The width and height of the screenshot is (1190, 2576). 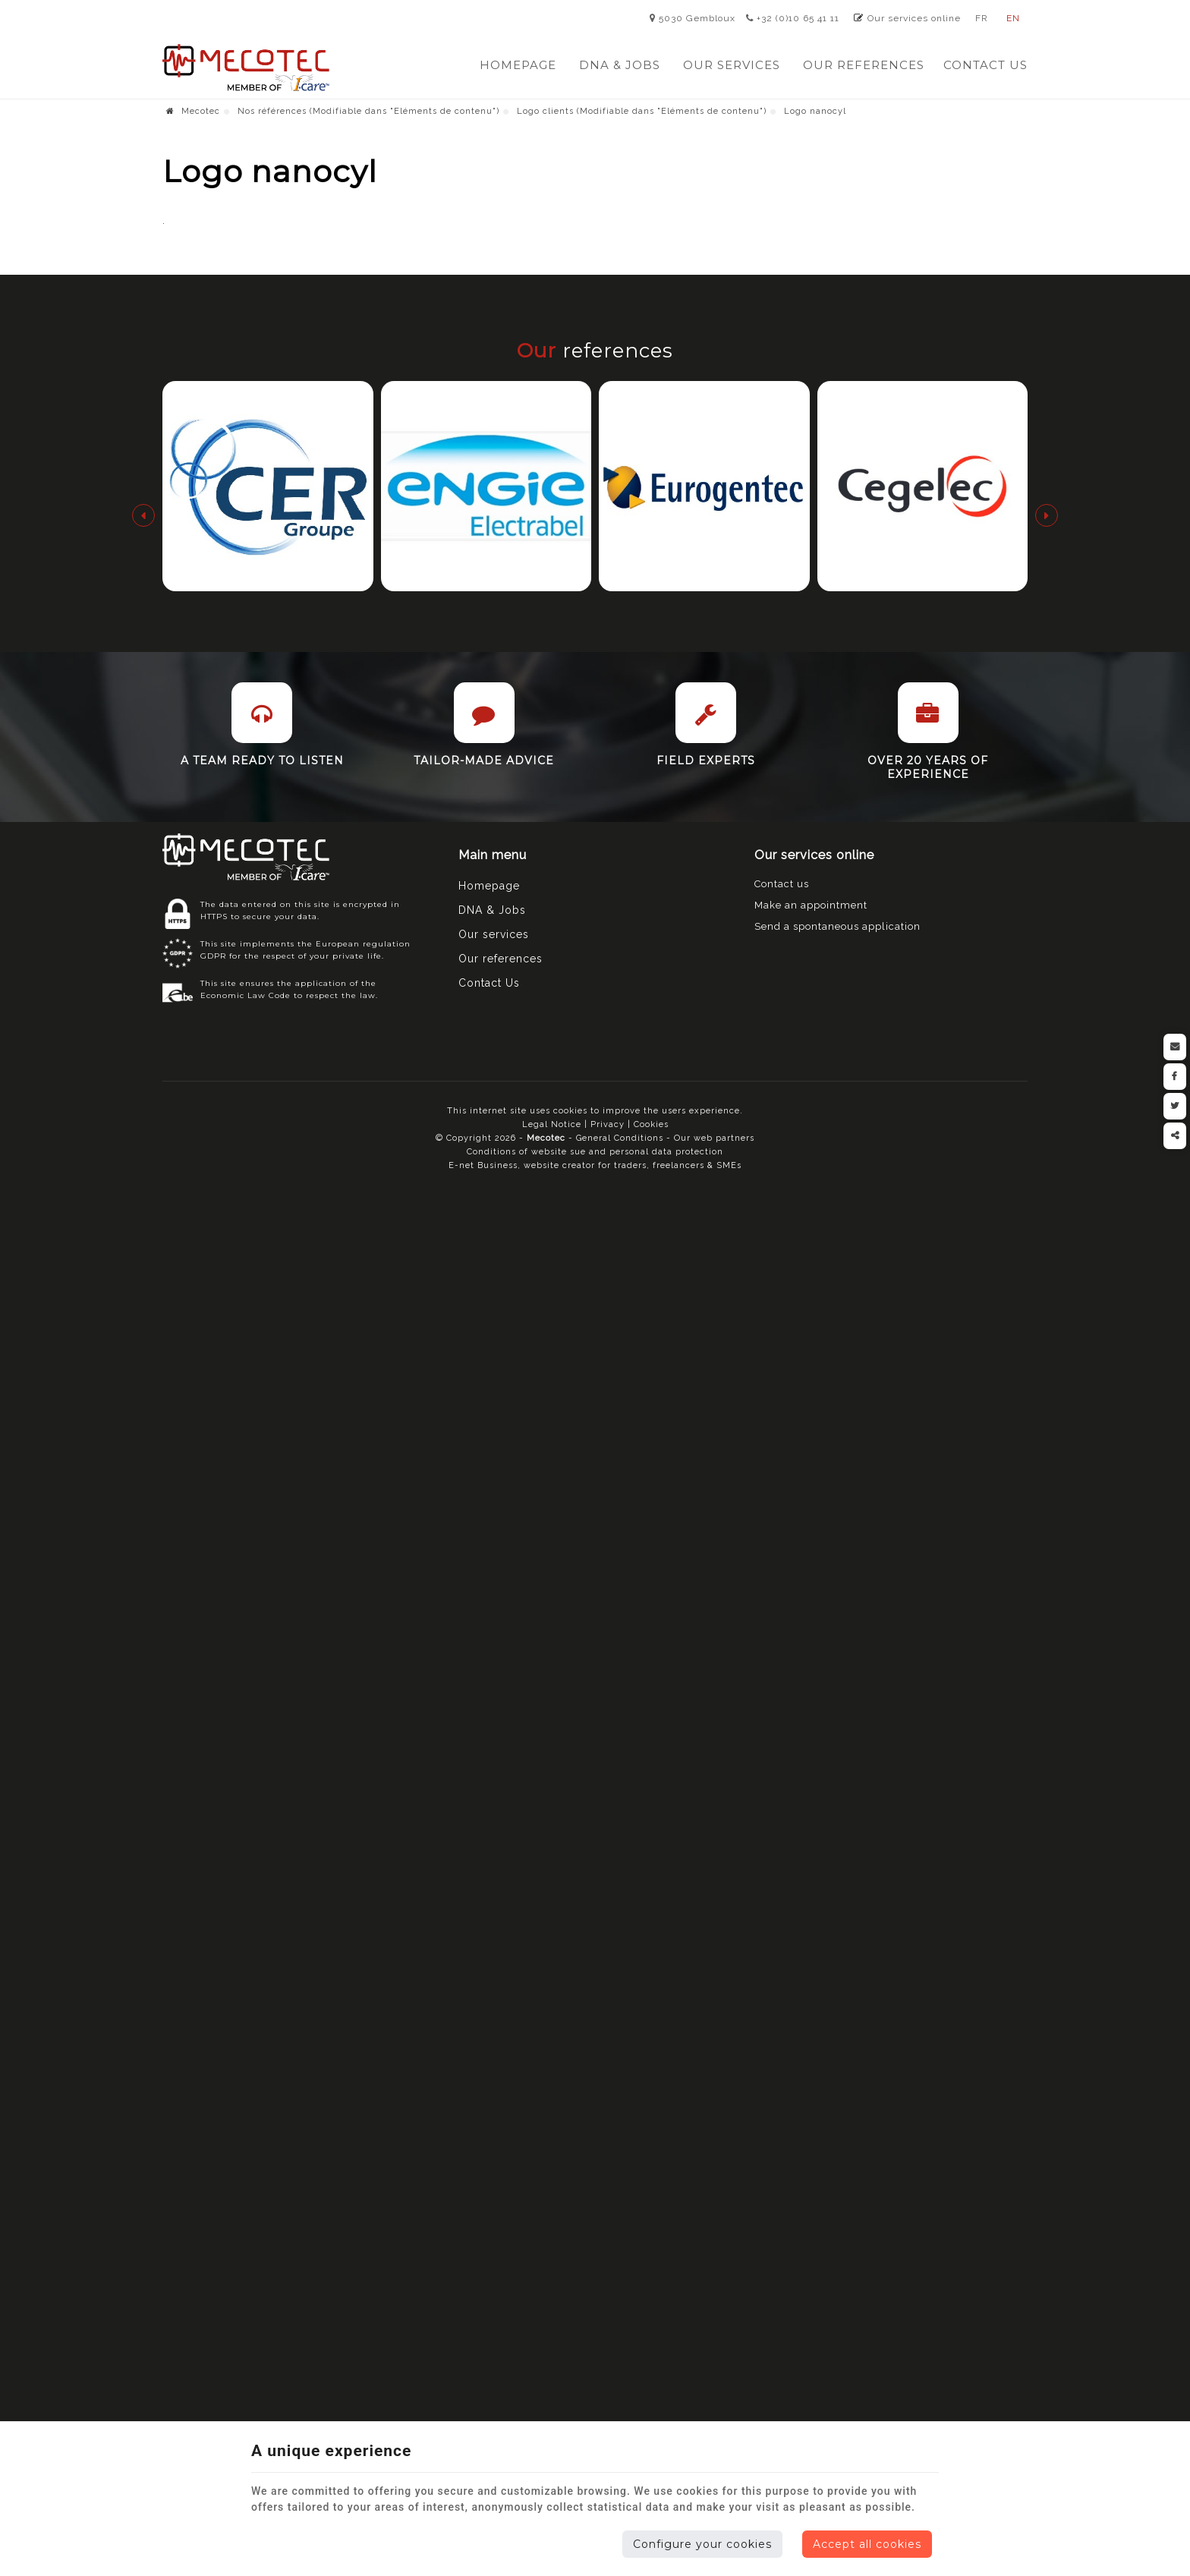 I want to click on [Logo], so click(x=245, y=67).